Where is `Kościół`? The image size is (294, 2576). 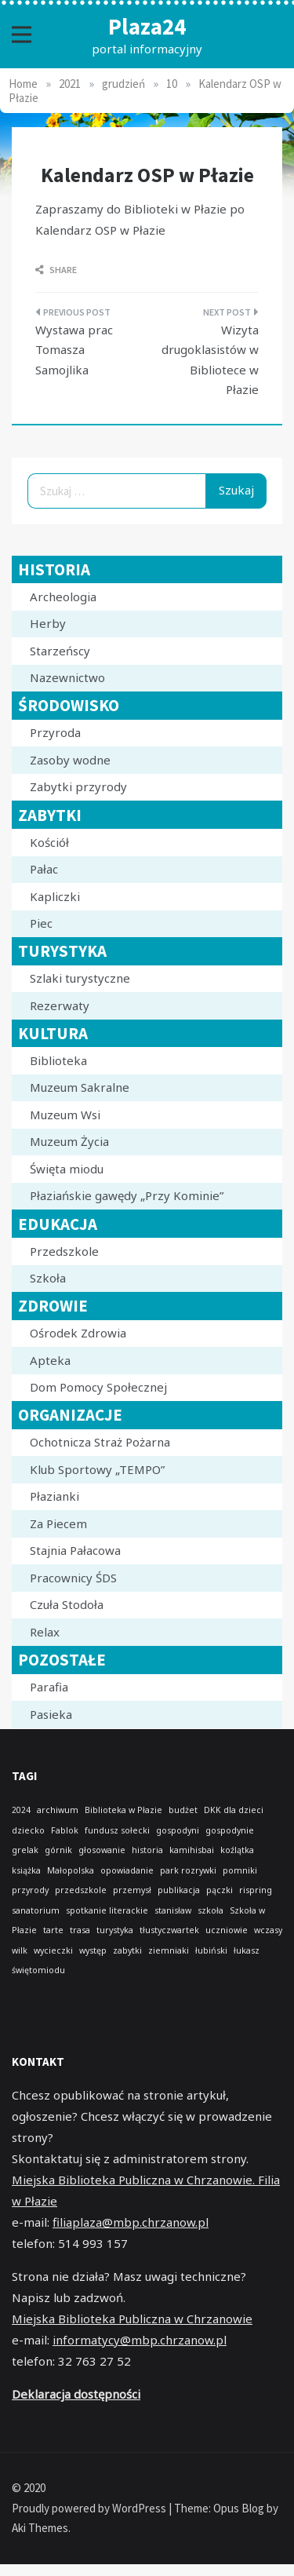
Kościół is located at coordinates (49, 842).